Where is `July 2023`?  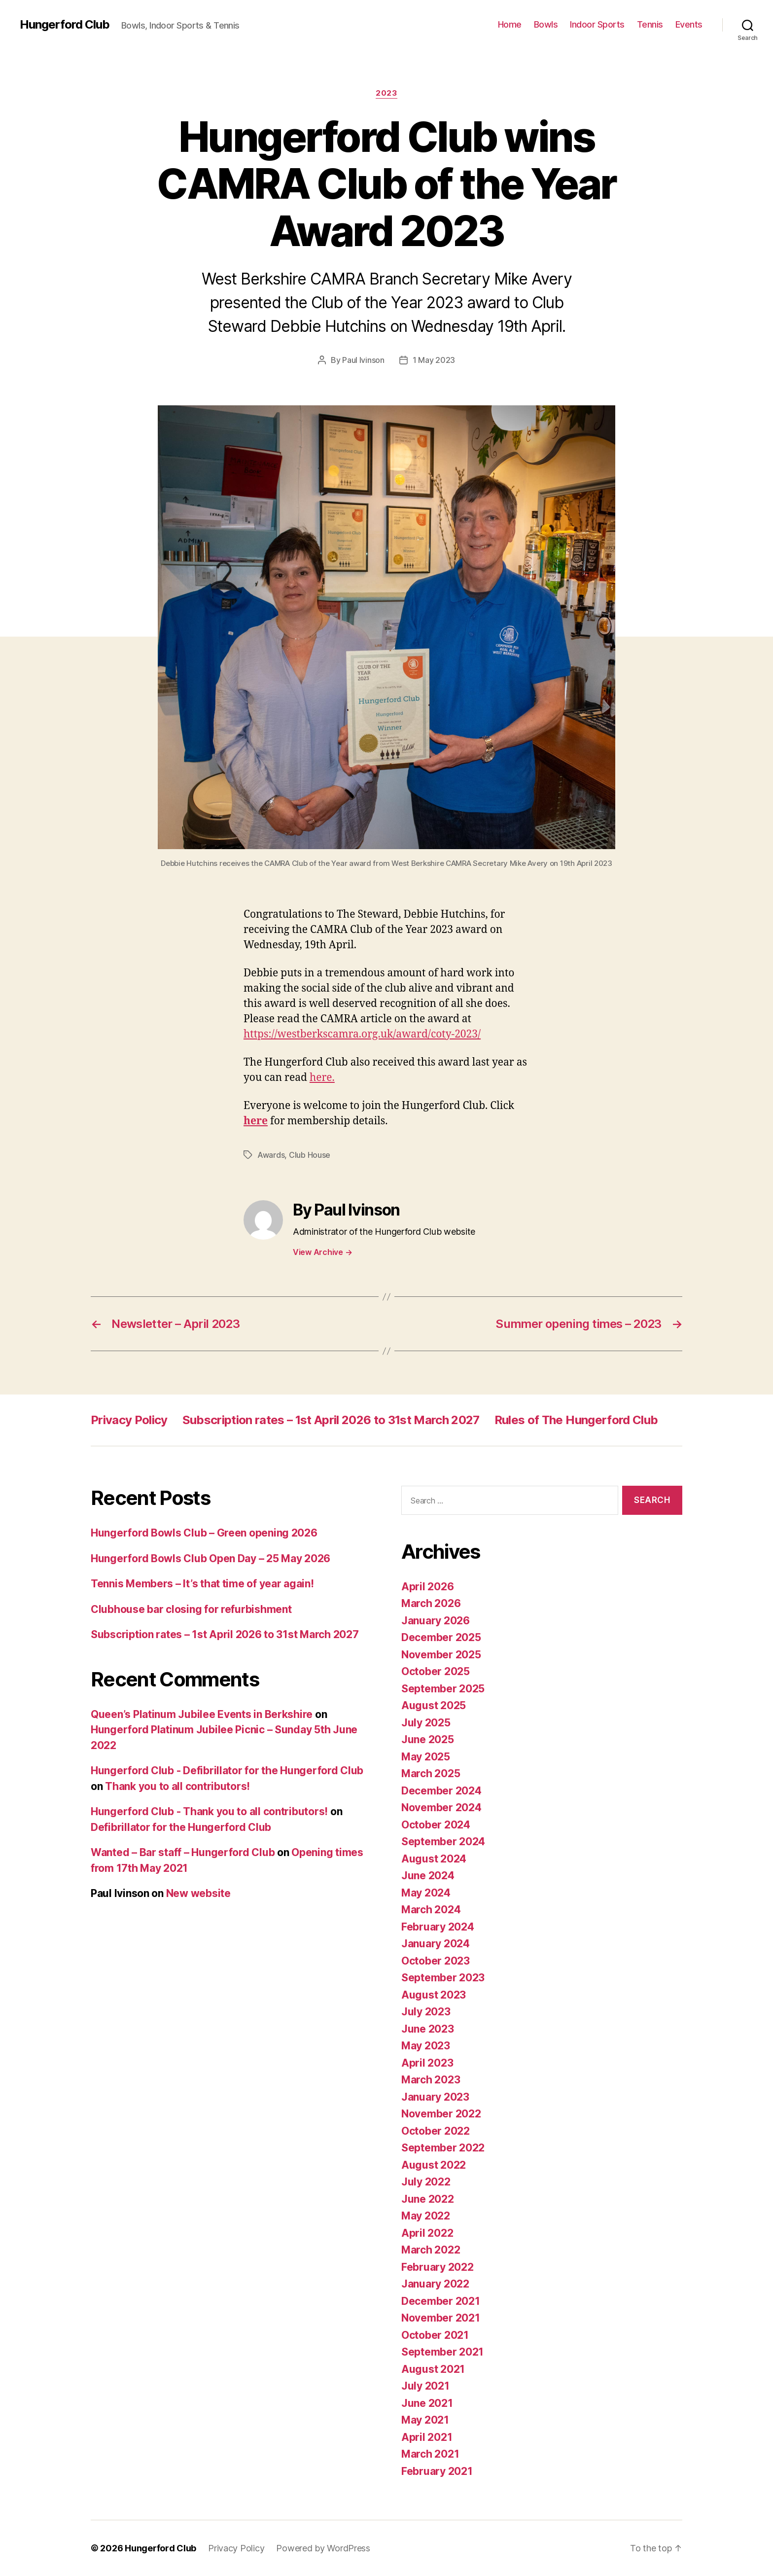
July 2023 is located at coordinates (426, 2011).